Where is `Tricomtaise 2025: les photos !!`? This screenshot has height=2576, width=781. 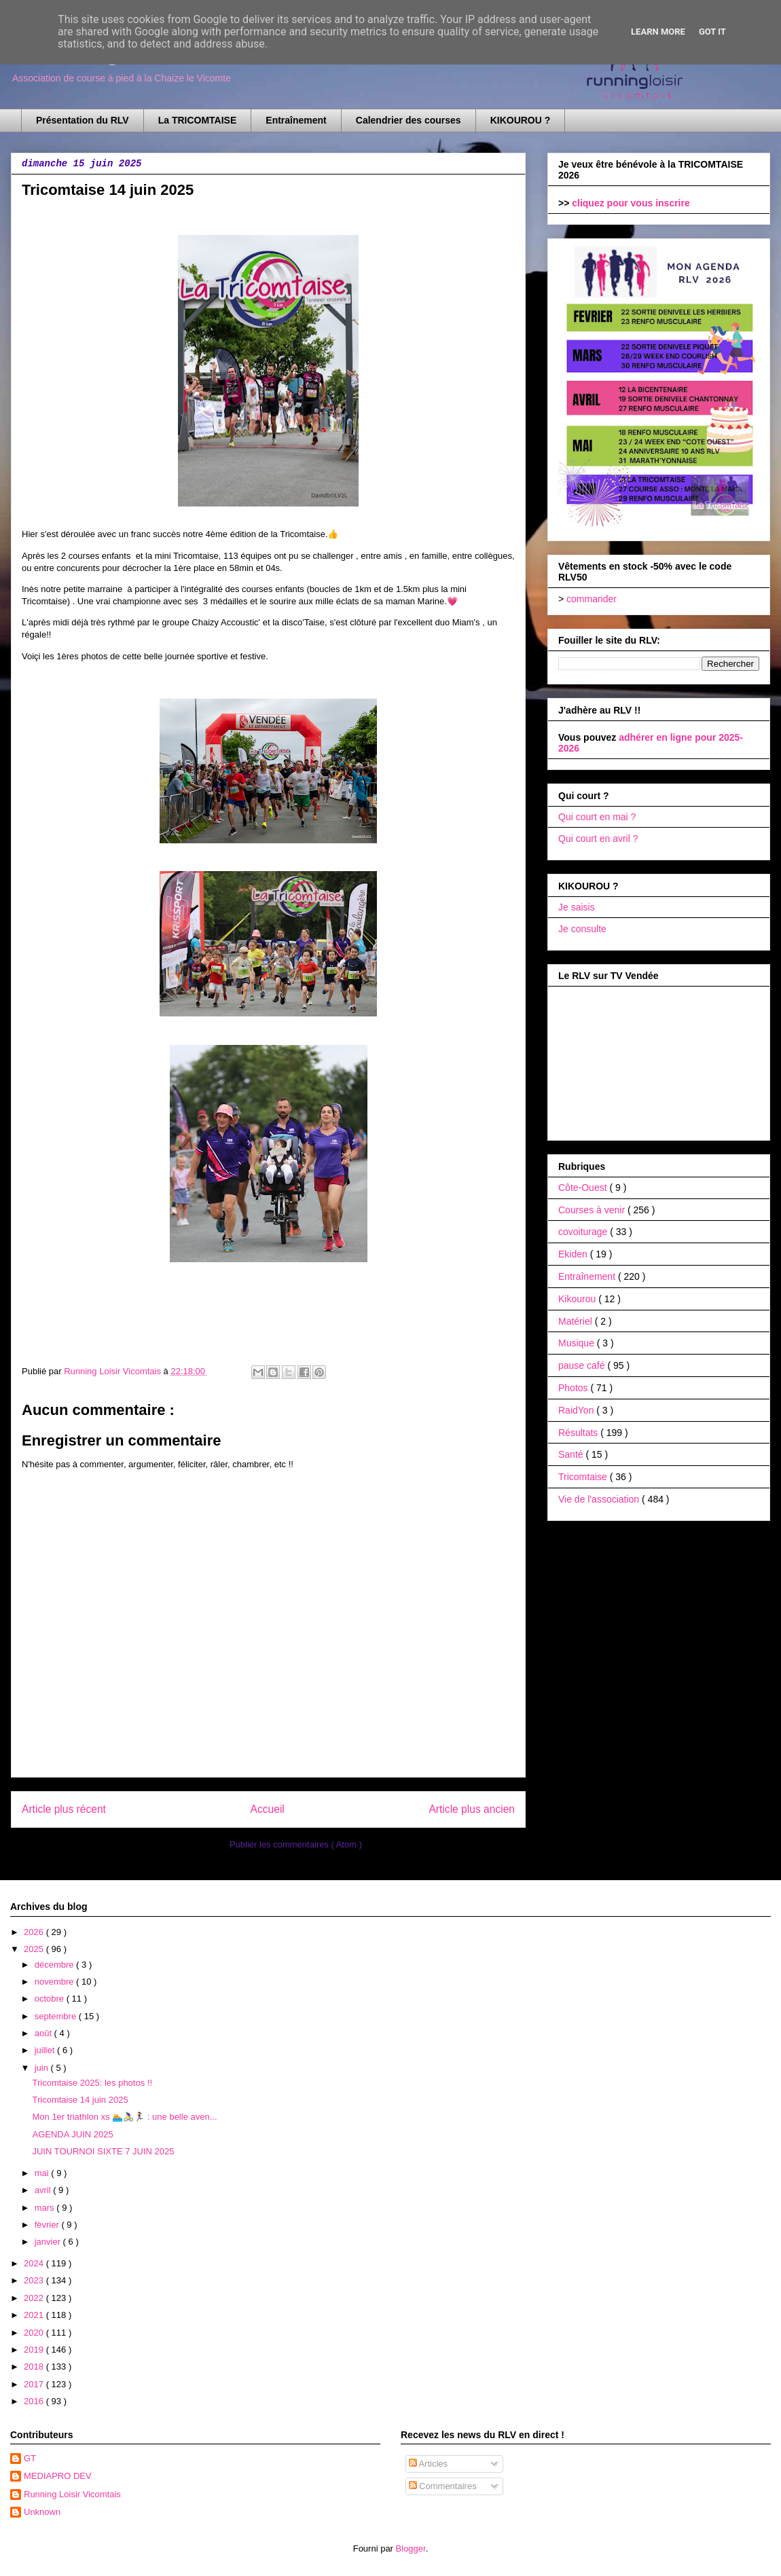 Tricomtaise 2025: les photos !! is located at coordinates (92, 2083).